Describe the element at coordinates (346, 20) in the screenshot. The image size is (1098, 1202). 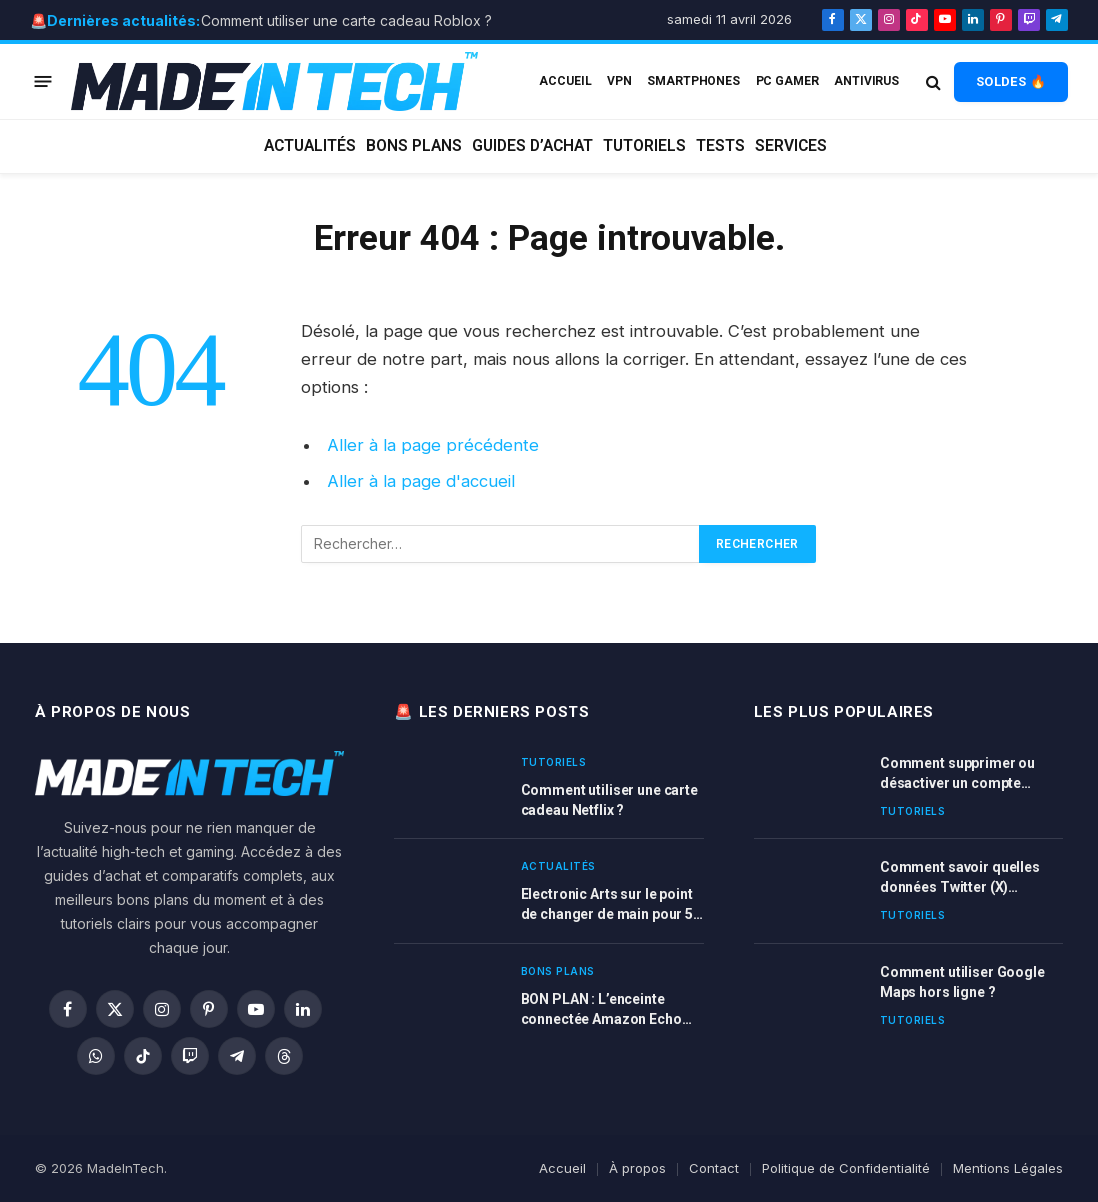
I see `Comment utiliser une carte cadeau Roblox ?` at that location.